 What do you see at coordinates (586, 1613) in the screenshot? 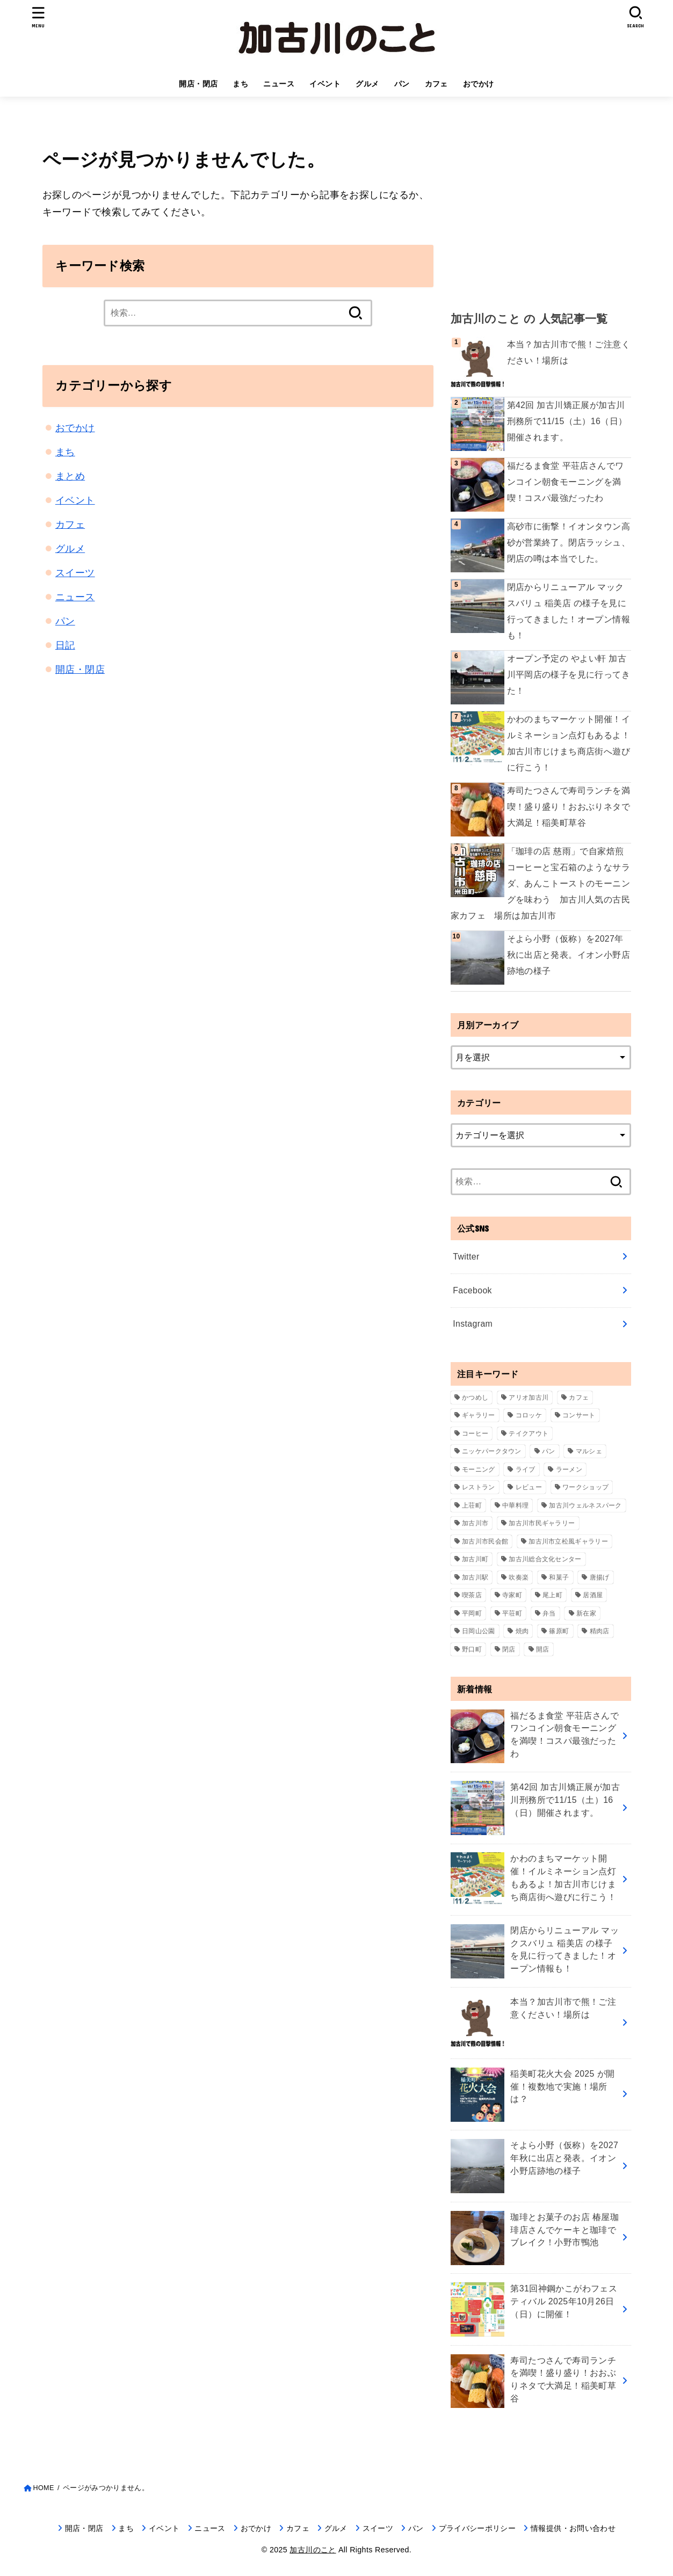
I see `新在家 [新在家 (153個の項目)]` at bounding box center [586, 1613].